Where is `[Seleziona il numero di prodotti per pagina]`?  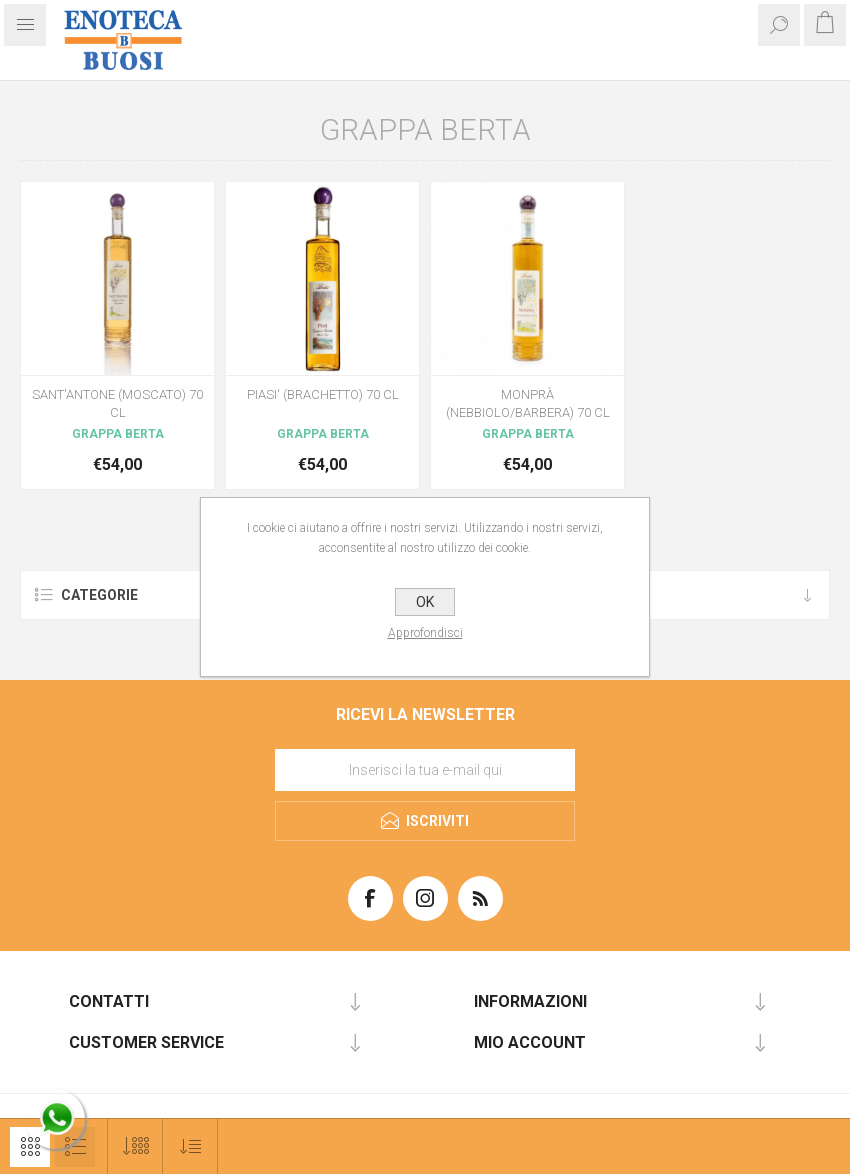
[Seleziona il numero di prodotti per pagina] is located at coordinates (135, 1146).